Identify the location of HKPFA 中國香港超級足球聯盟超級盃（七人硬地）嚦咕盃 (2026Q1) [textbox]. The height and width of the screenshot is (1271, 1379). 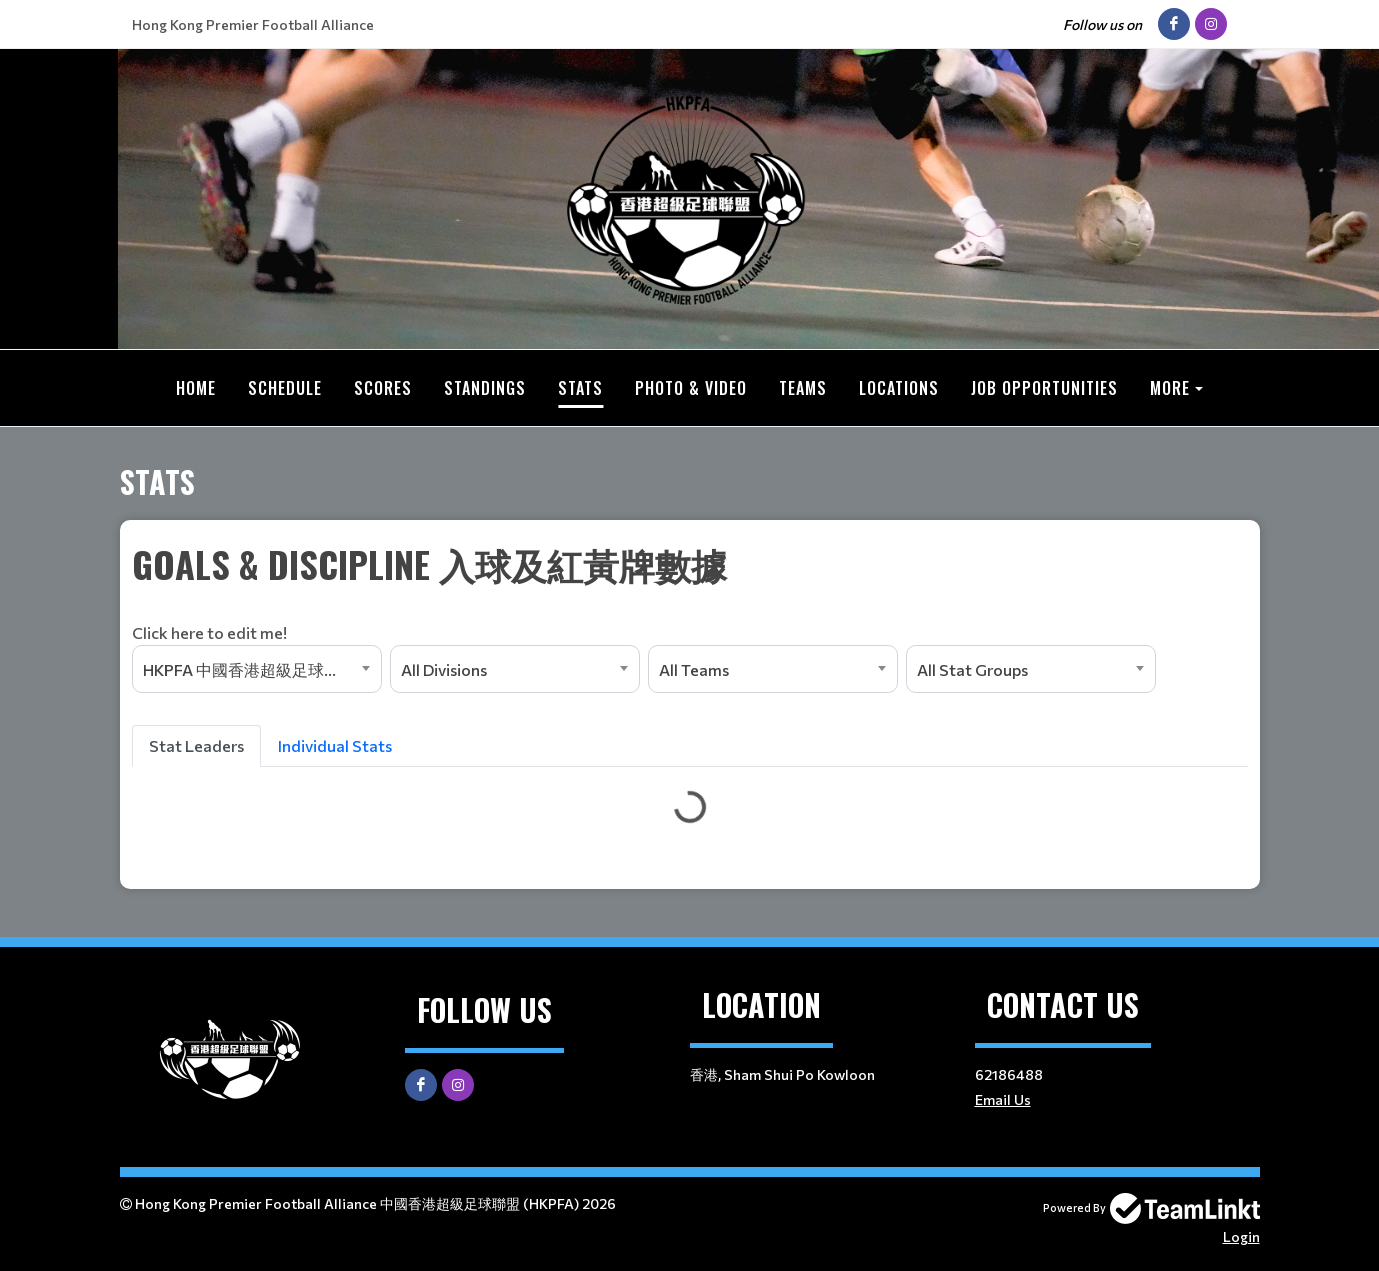
(262, 669).